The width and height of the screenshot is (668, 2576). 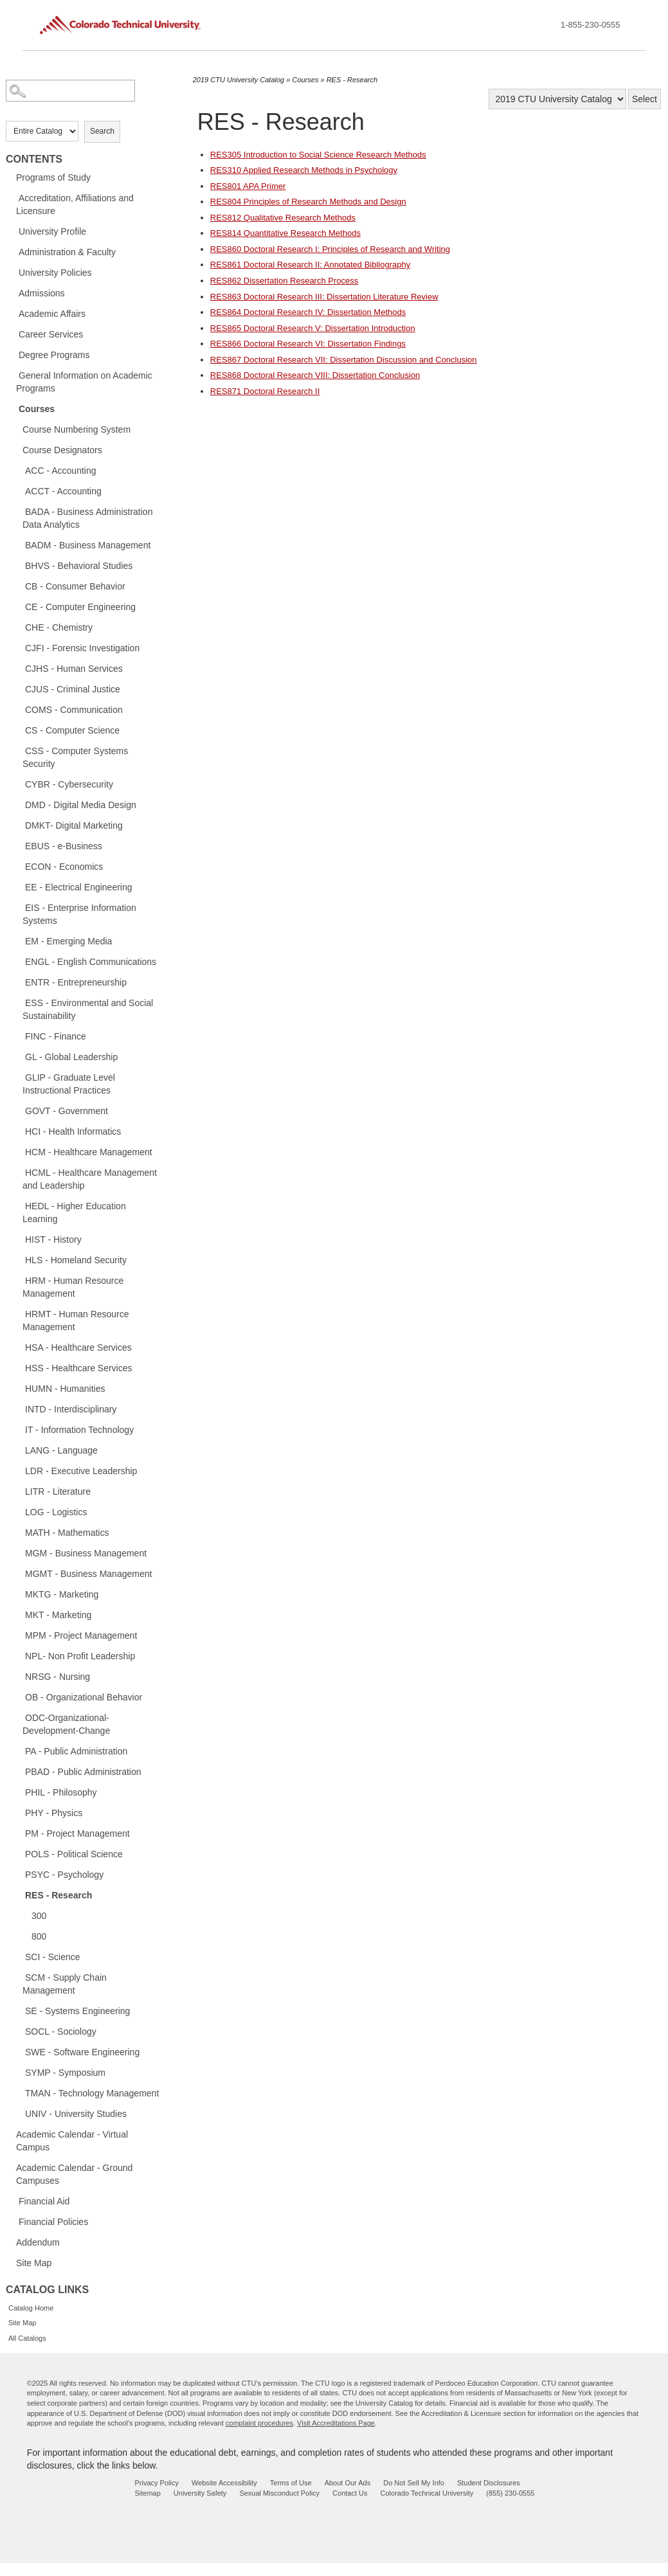 What do you see at coordinates (18, 626) in the screenshot?
I see `[Show More of CHE - Chemistry]` at bounding box center [18, 626].